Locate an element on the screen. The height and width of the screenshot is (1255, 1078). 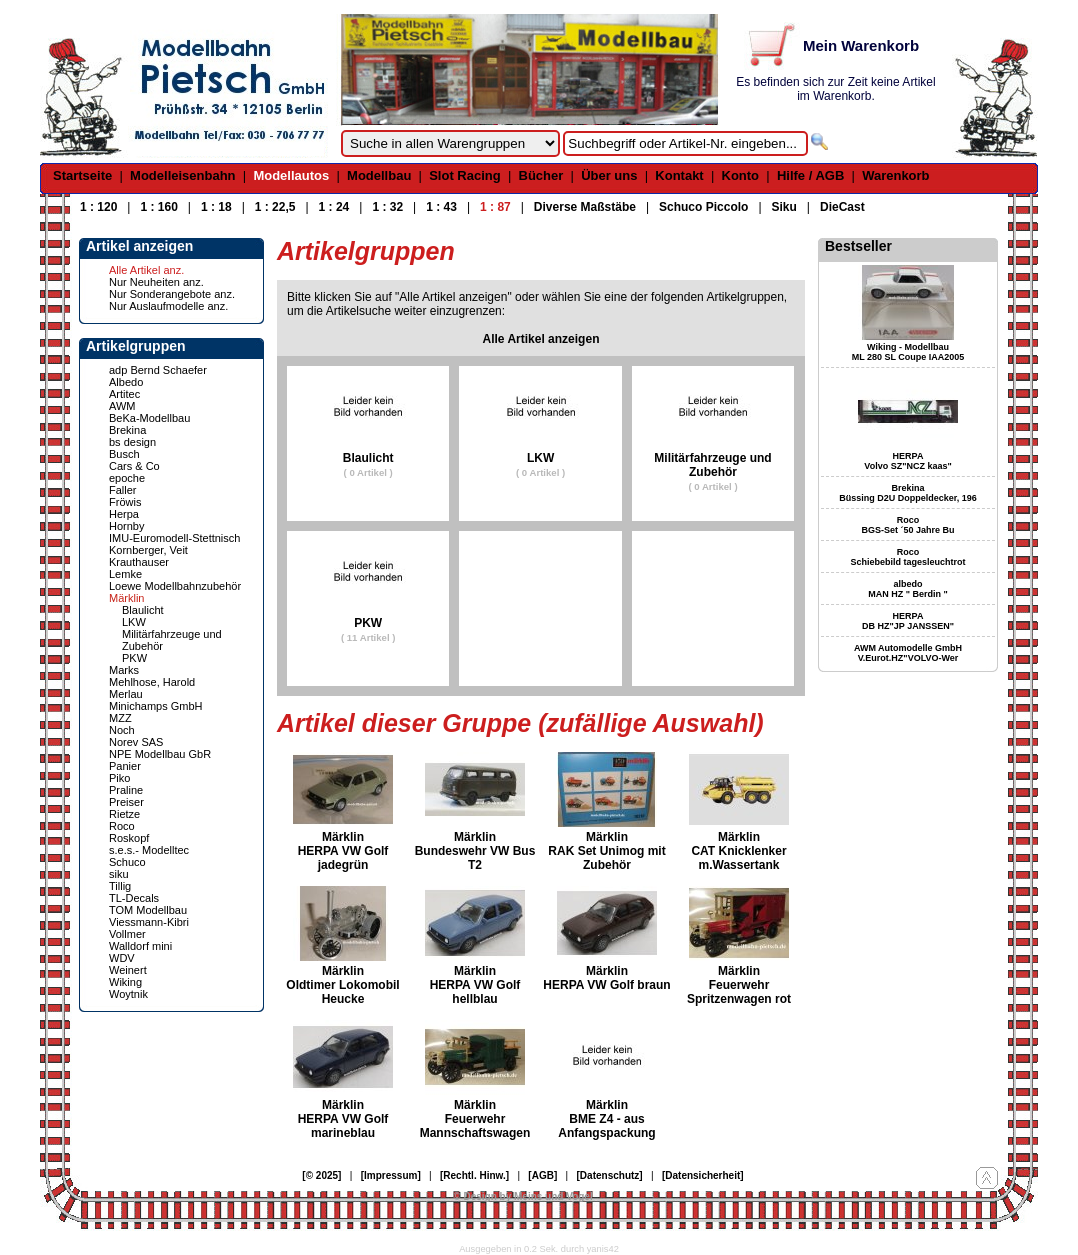
Modelleisenbahn is located at coordinates (182, 175).